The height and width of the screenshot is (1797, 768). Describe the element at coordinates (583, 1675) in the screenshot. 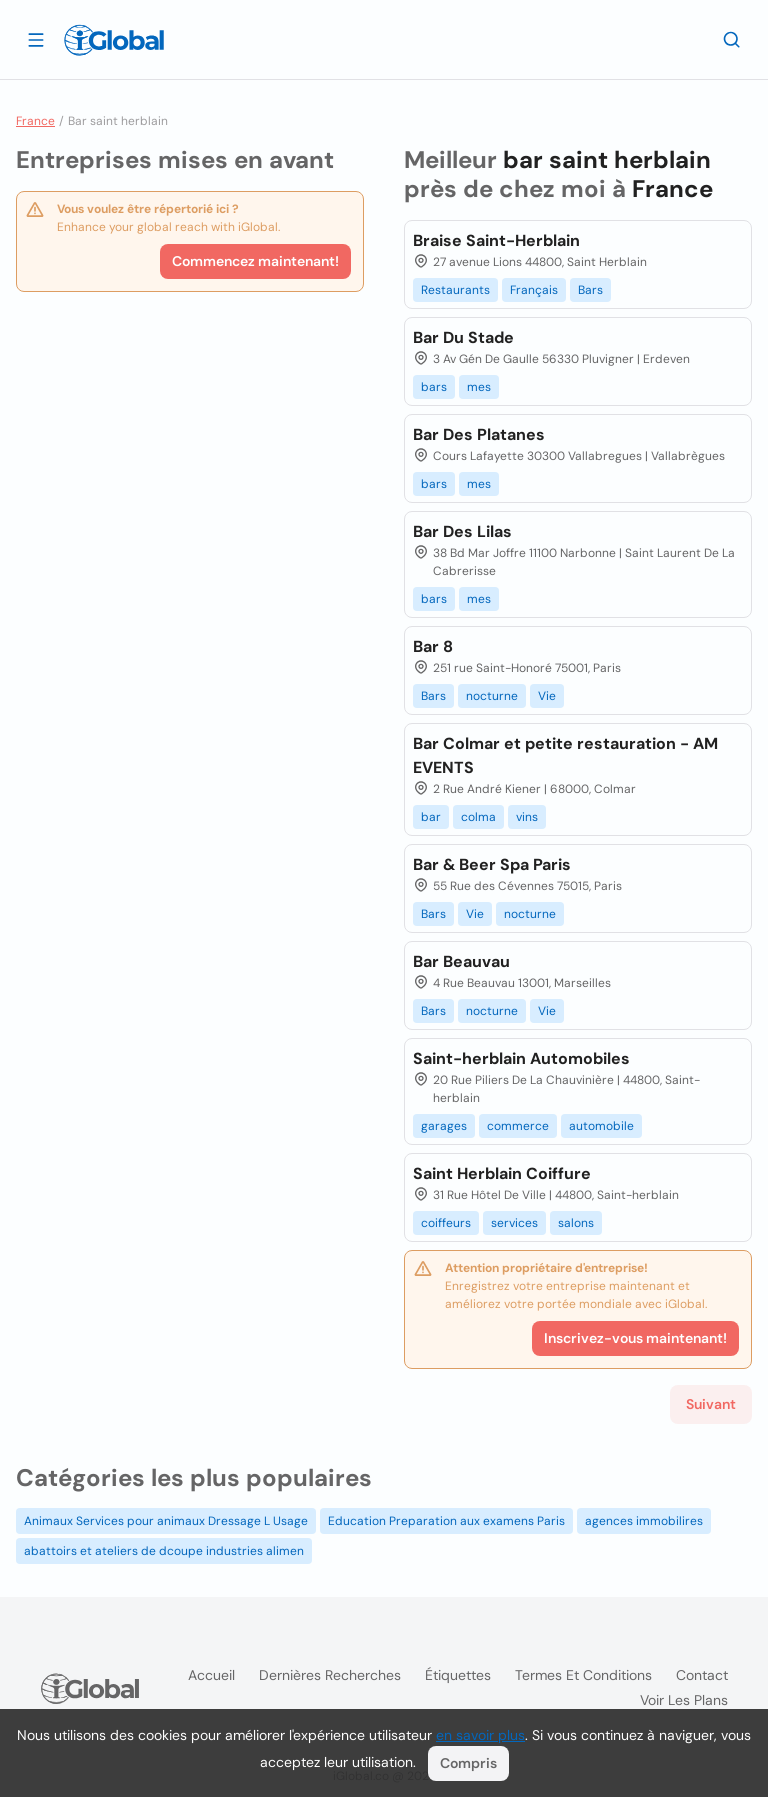

I see `Termes et Conditions` at that location.